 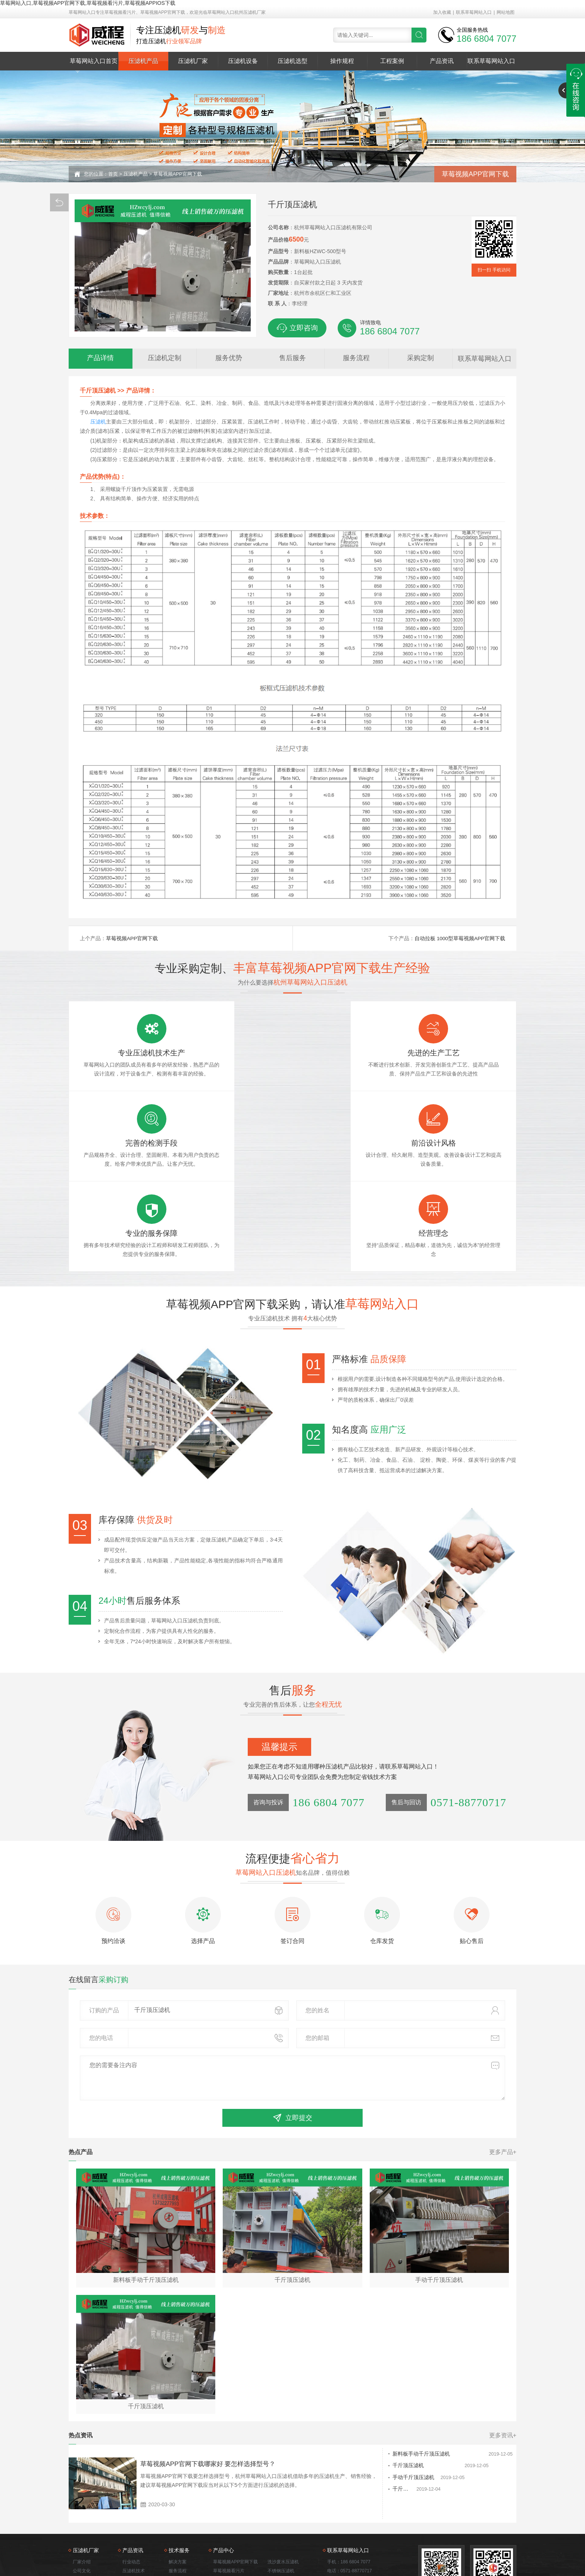 What do you see at coordinates (82, 2510) in the screenshot?
I see `应用领域` at bounding box center [82, 2510].